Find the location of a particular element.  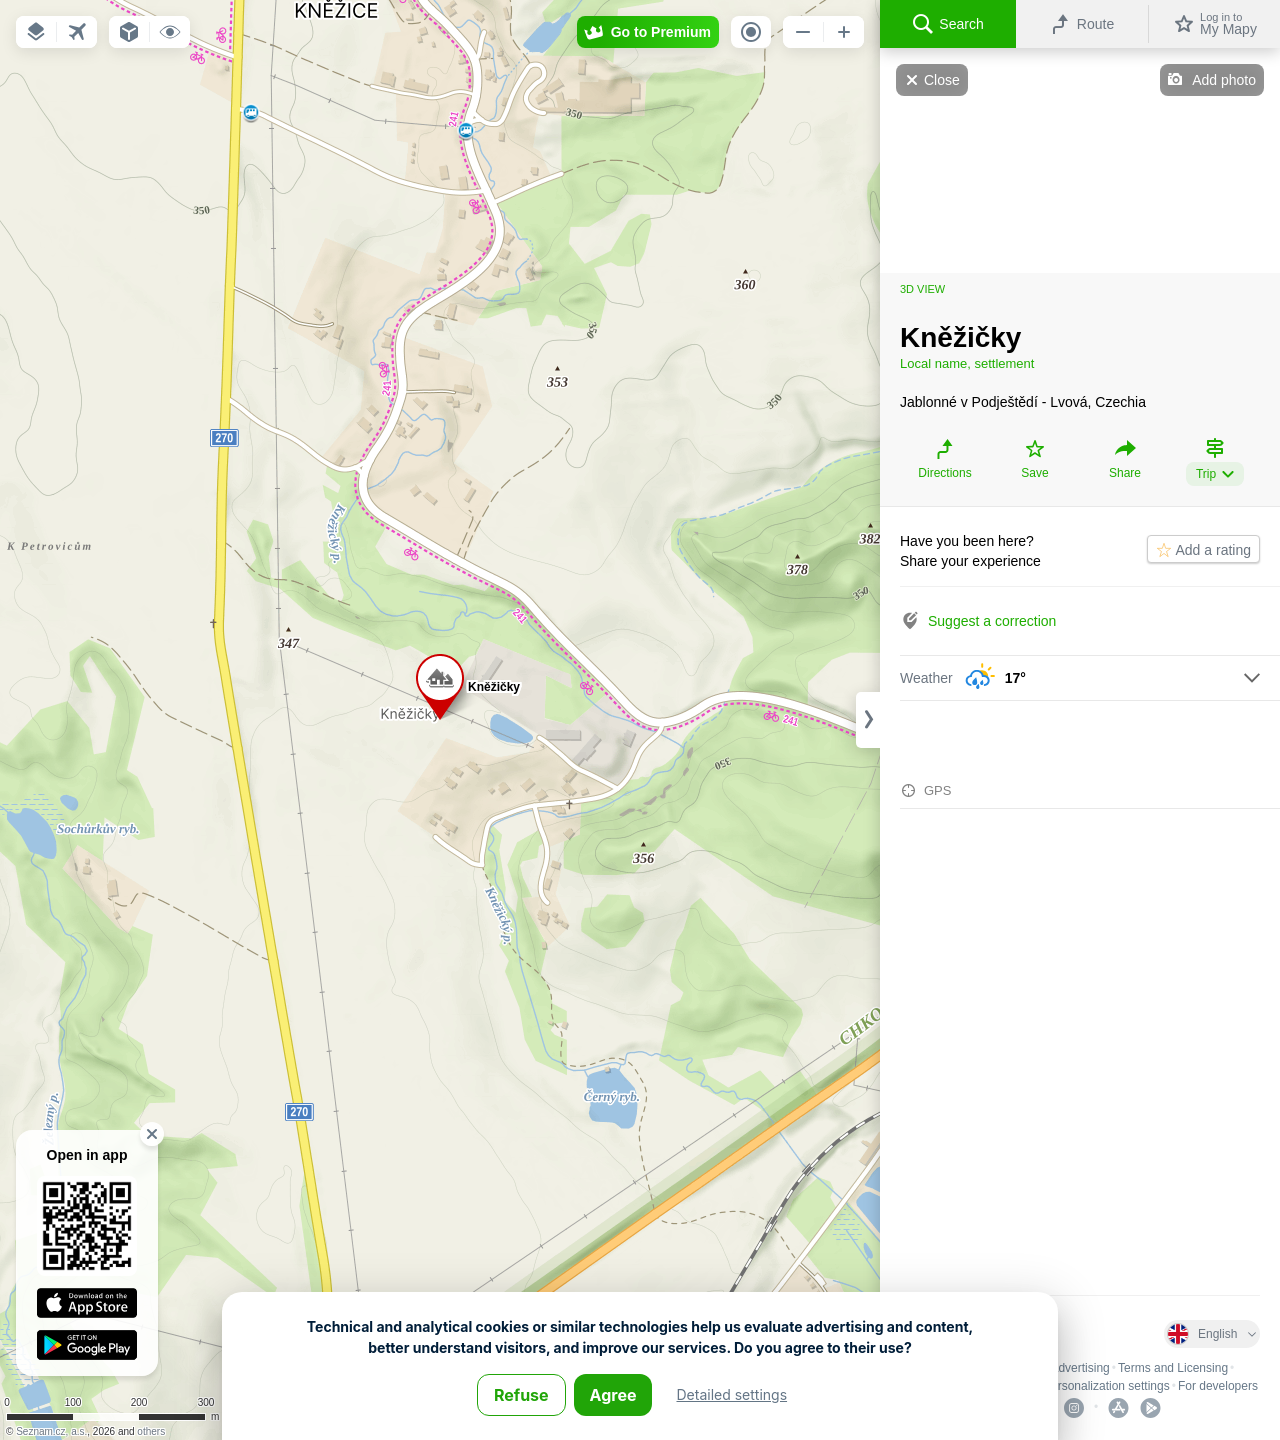

Suggest a correction is located at coordinates (992, 621).